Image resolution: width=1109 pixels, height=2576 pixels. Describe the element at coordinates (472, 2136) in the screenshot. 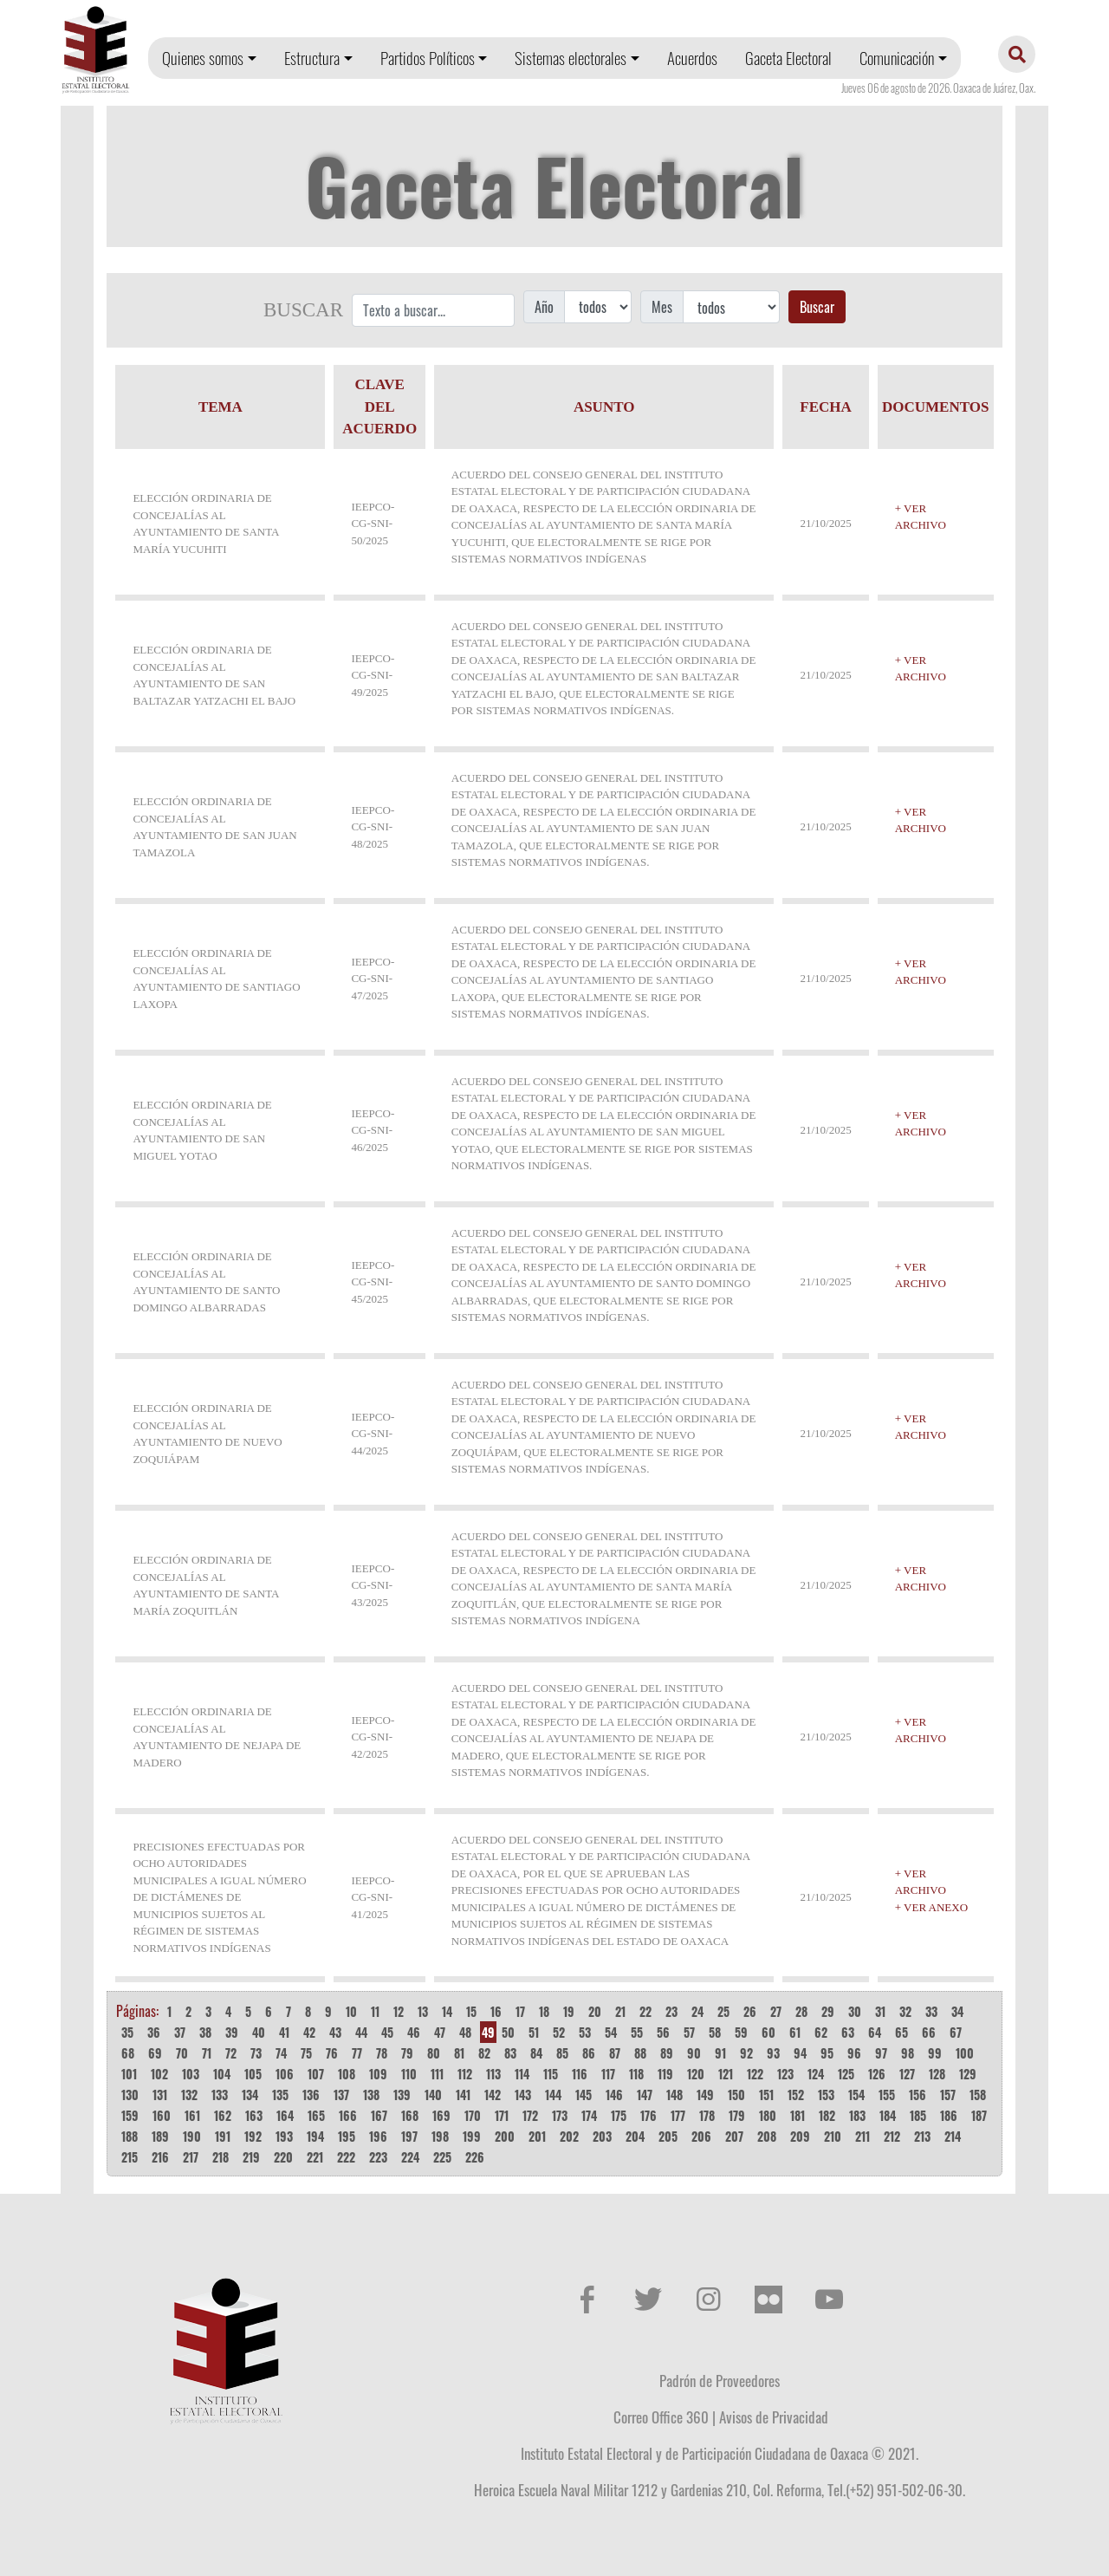

I see `199` at that location.